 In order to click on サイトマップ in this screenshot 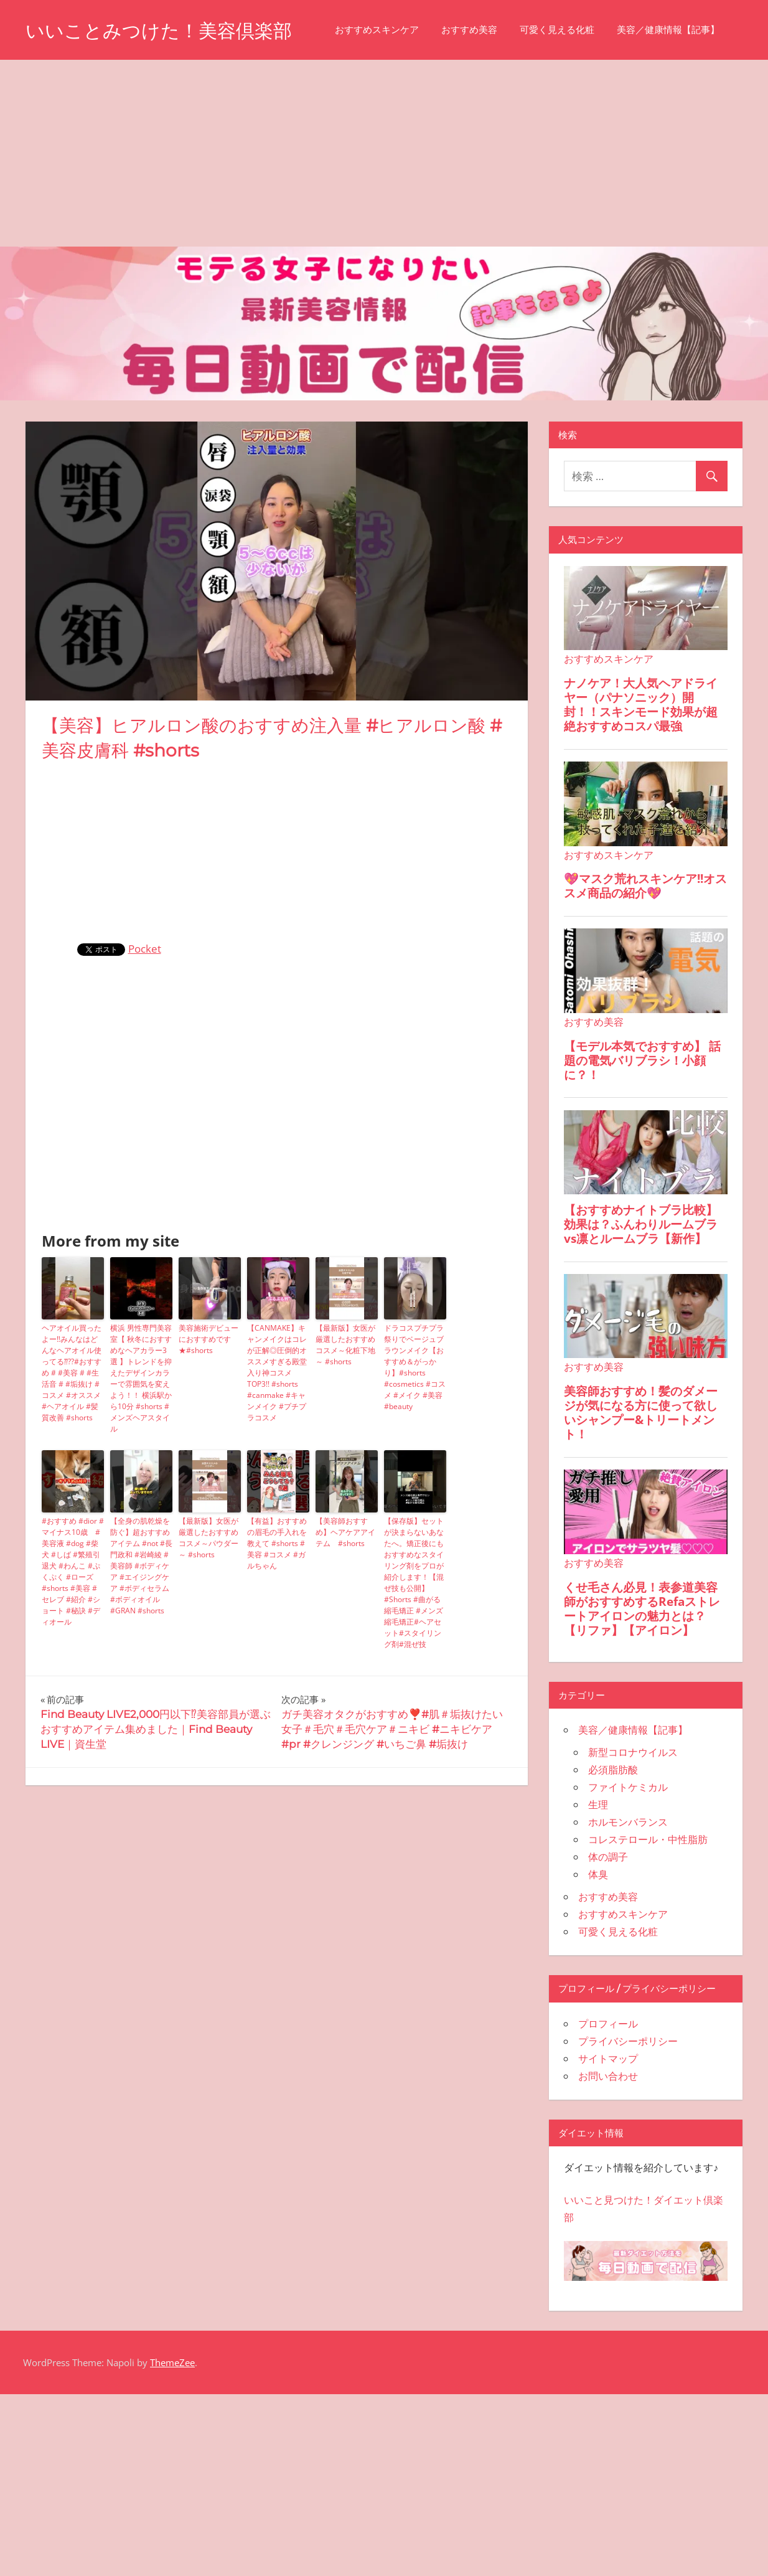, I will do `click(608, 2117)`.